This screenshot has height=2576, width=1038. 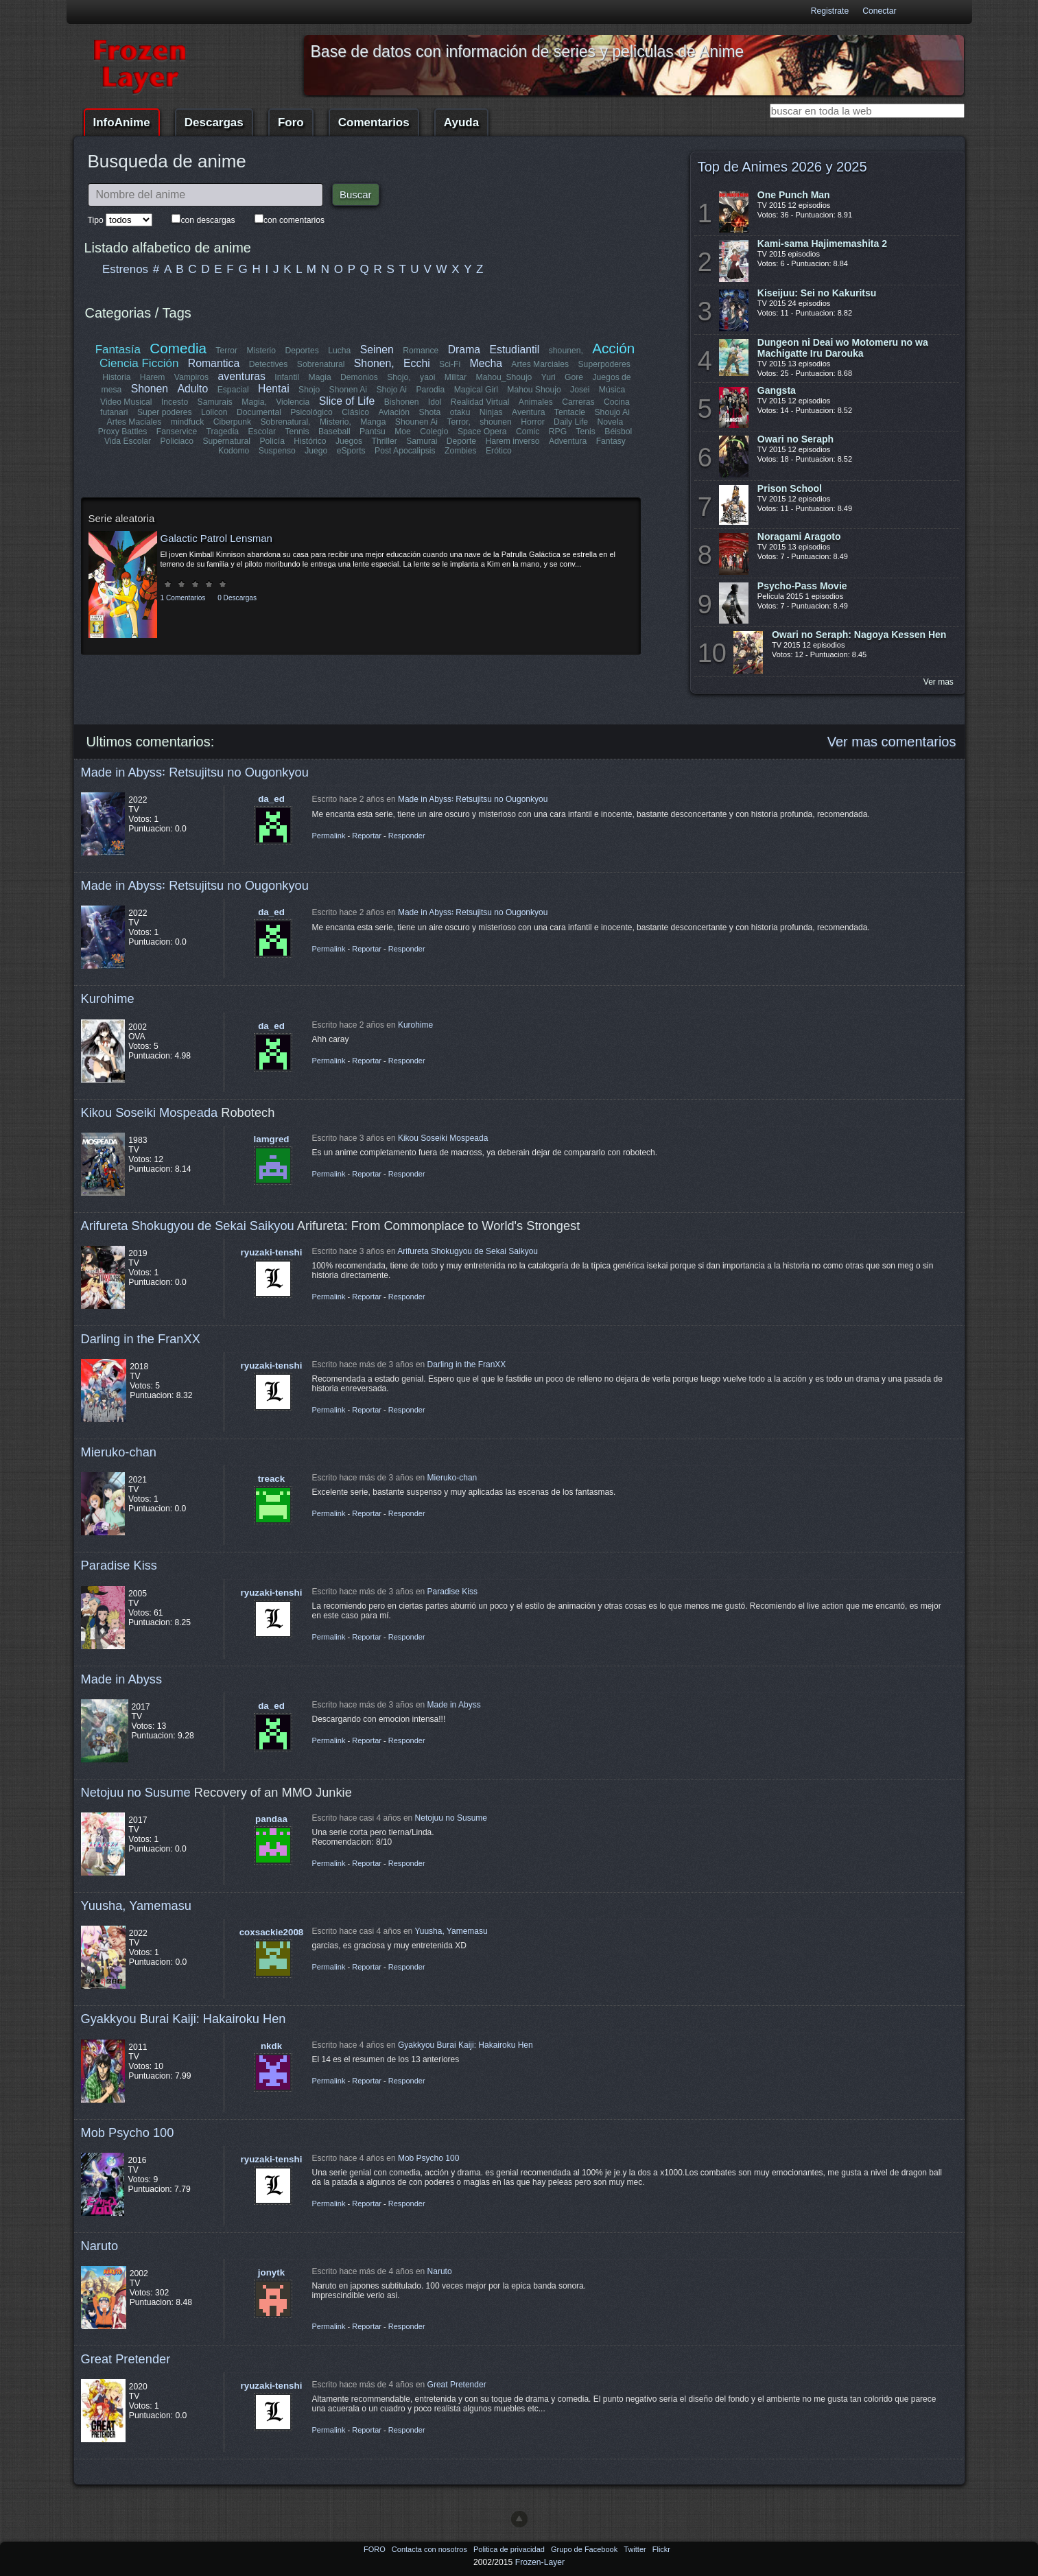 I want to click on Comentarios, so click(x=374, y=122).